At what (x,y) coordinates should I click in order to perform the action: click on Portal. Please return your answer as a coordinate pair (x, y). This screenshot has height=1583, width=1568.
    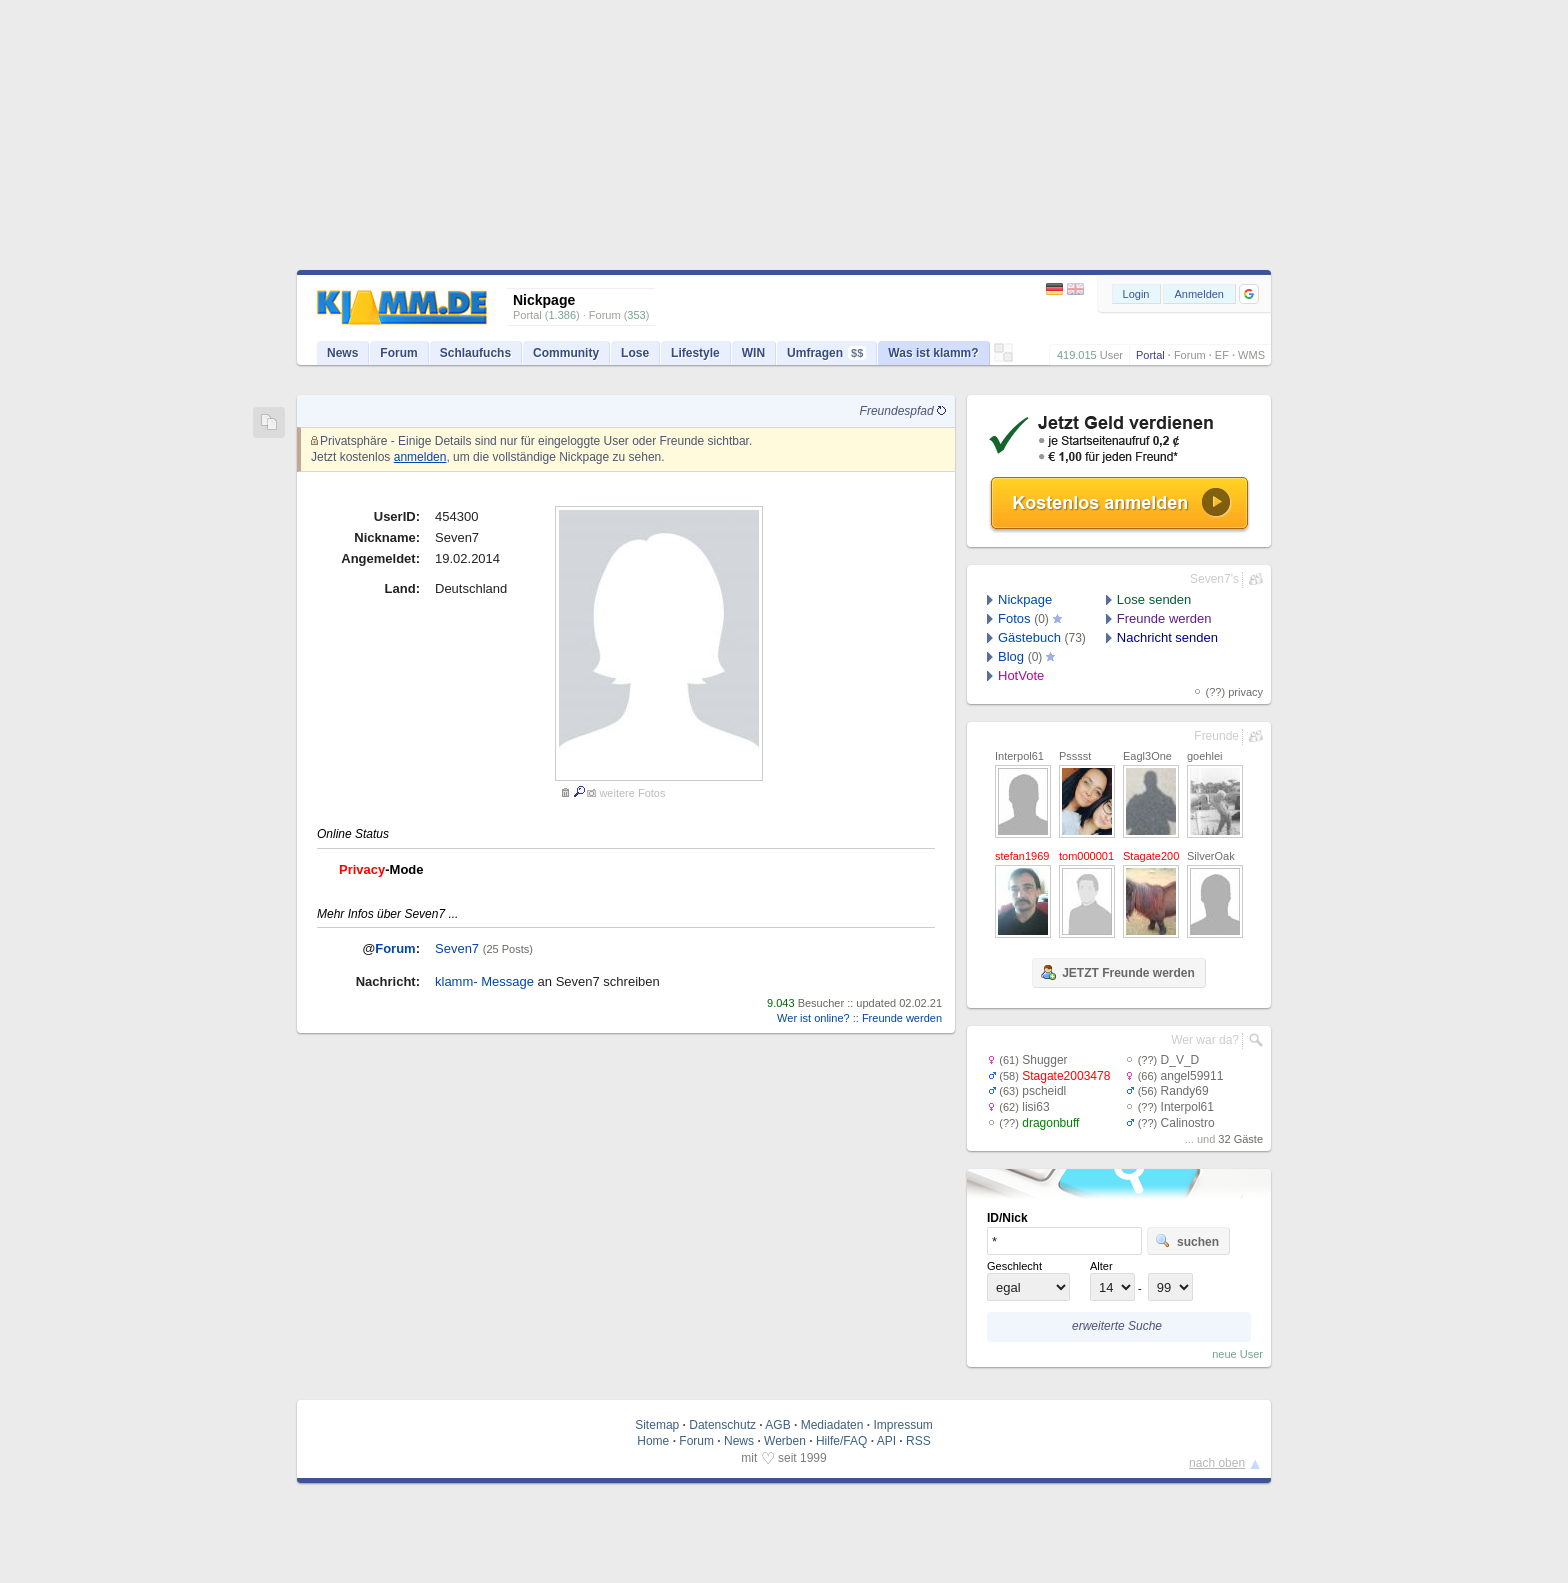
    Looking at the image, I should click on (1150, 355).